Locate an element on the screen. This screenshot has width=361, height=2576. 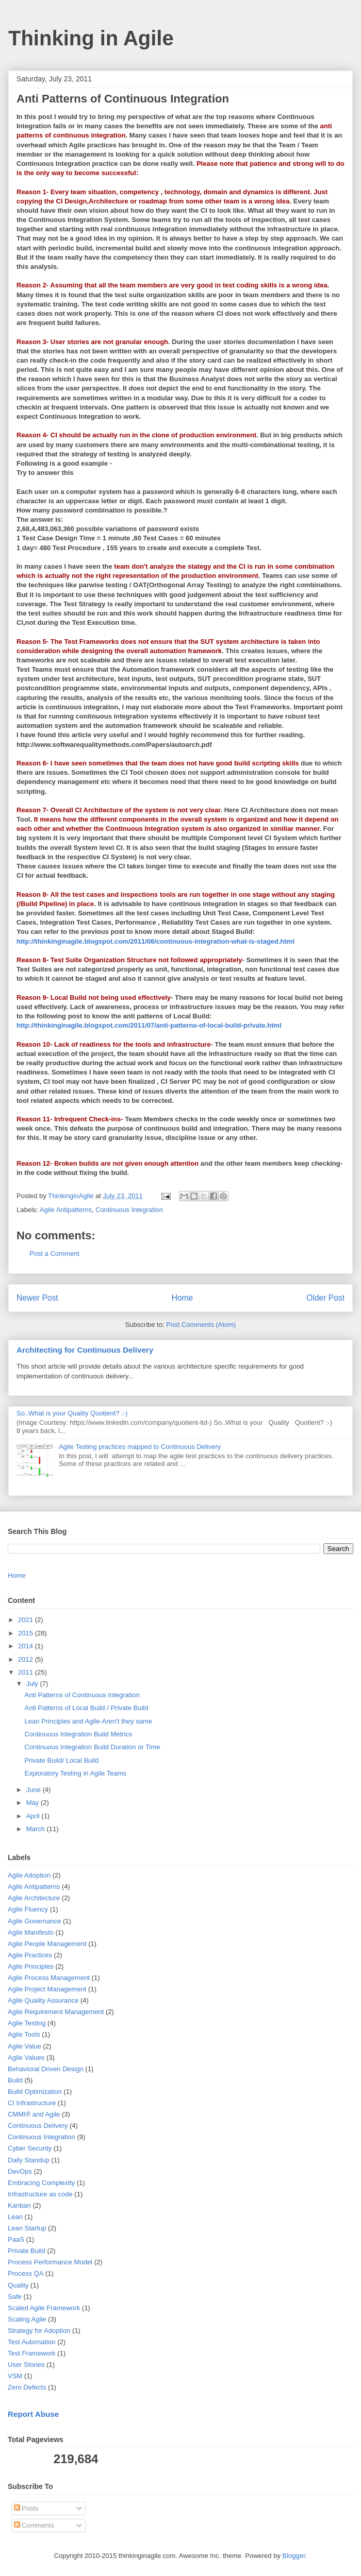
PaaS is located at coordinates (16, 2239).